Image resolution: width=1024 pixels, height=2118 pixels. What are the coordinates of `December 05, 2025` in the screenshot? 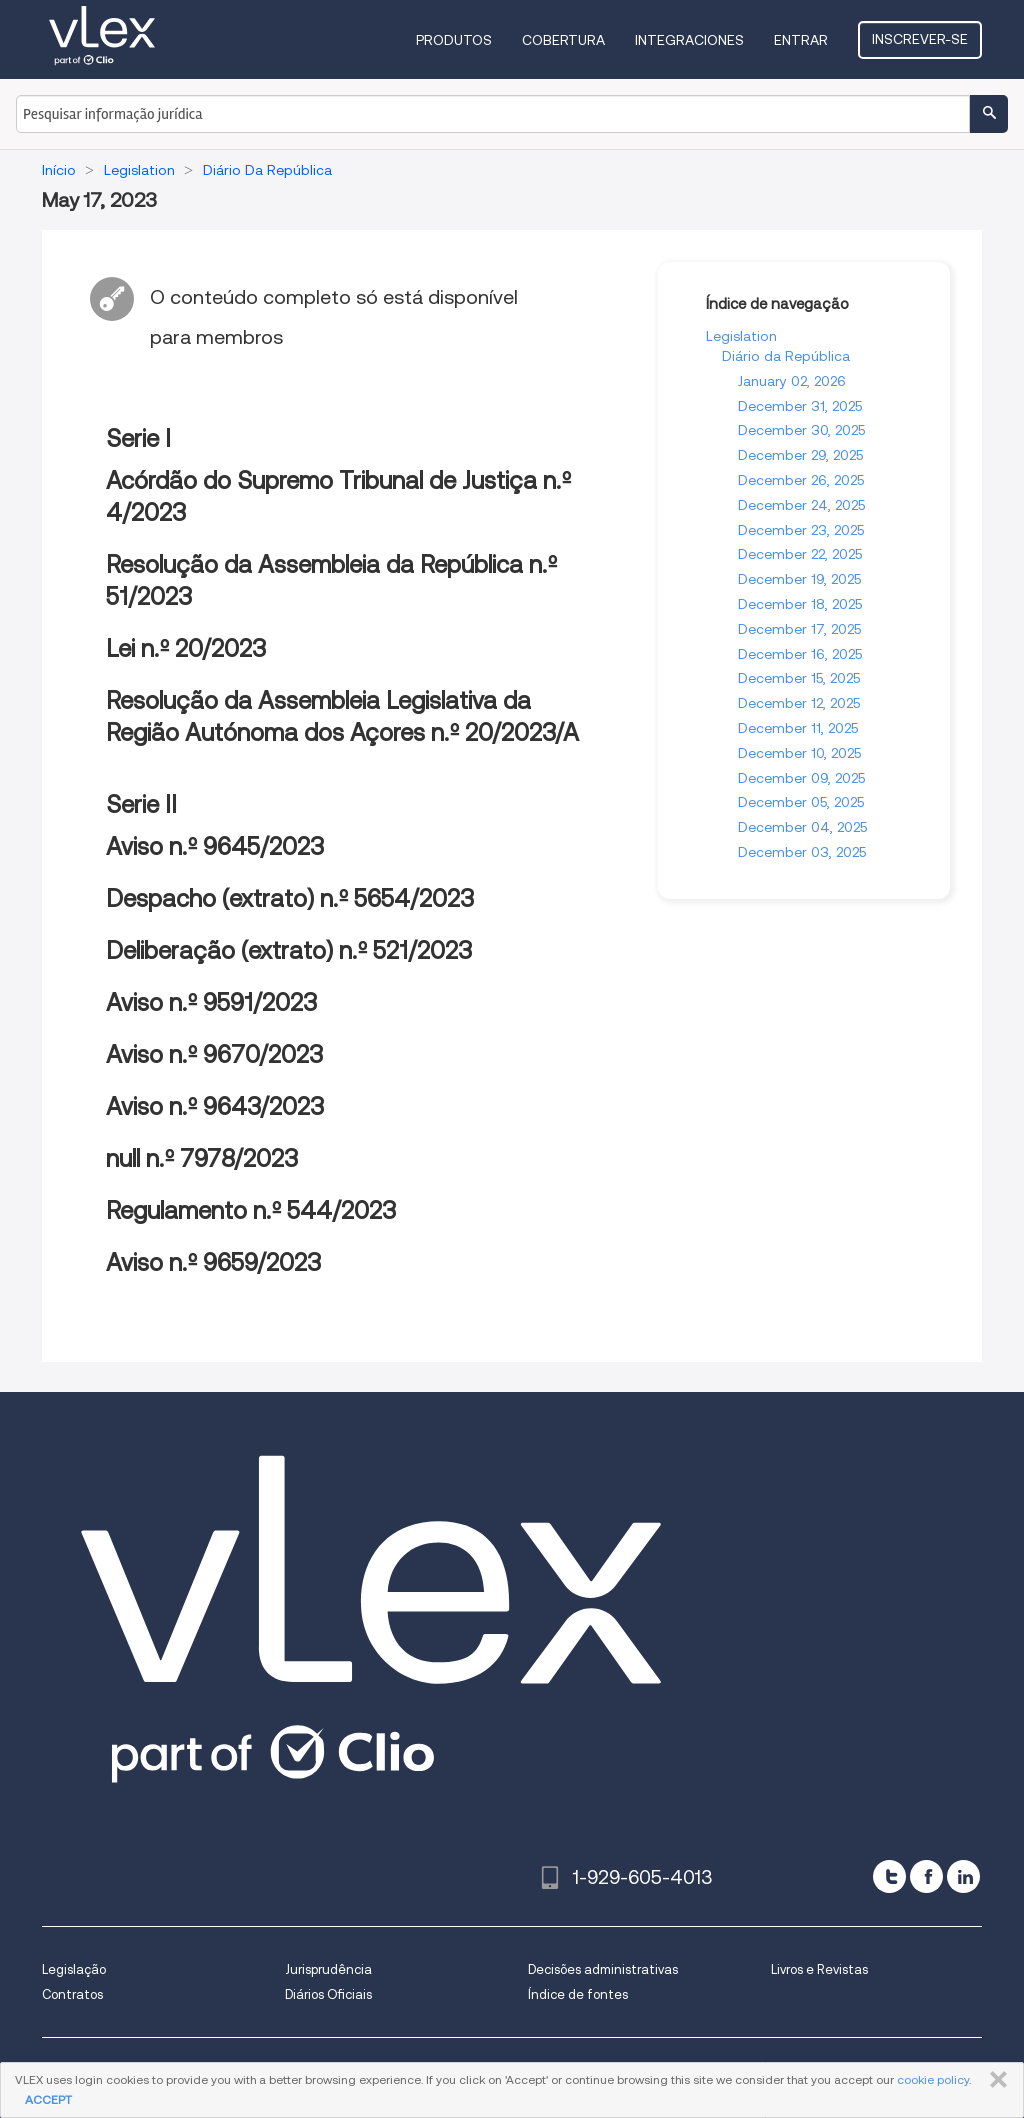 It's located at (801, 802).